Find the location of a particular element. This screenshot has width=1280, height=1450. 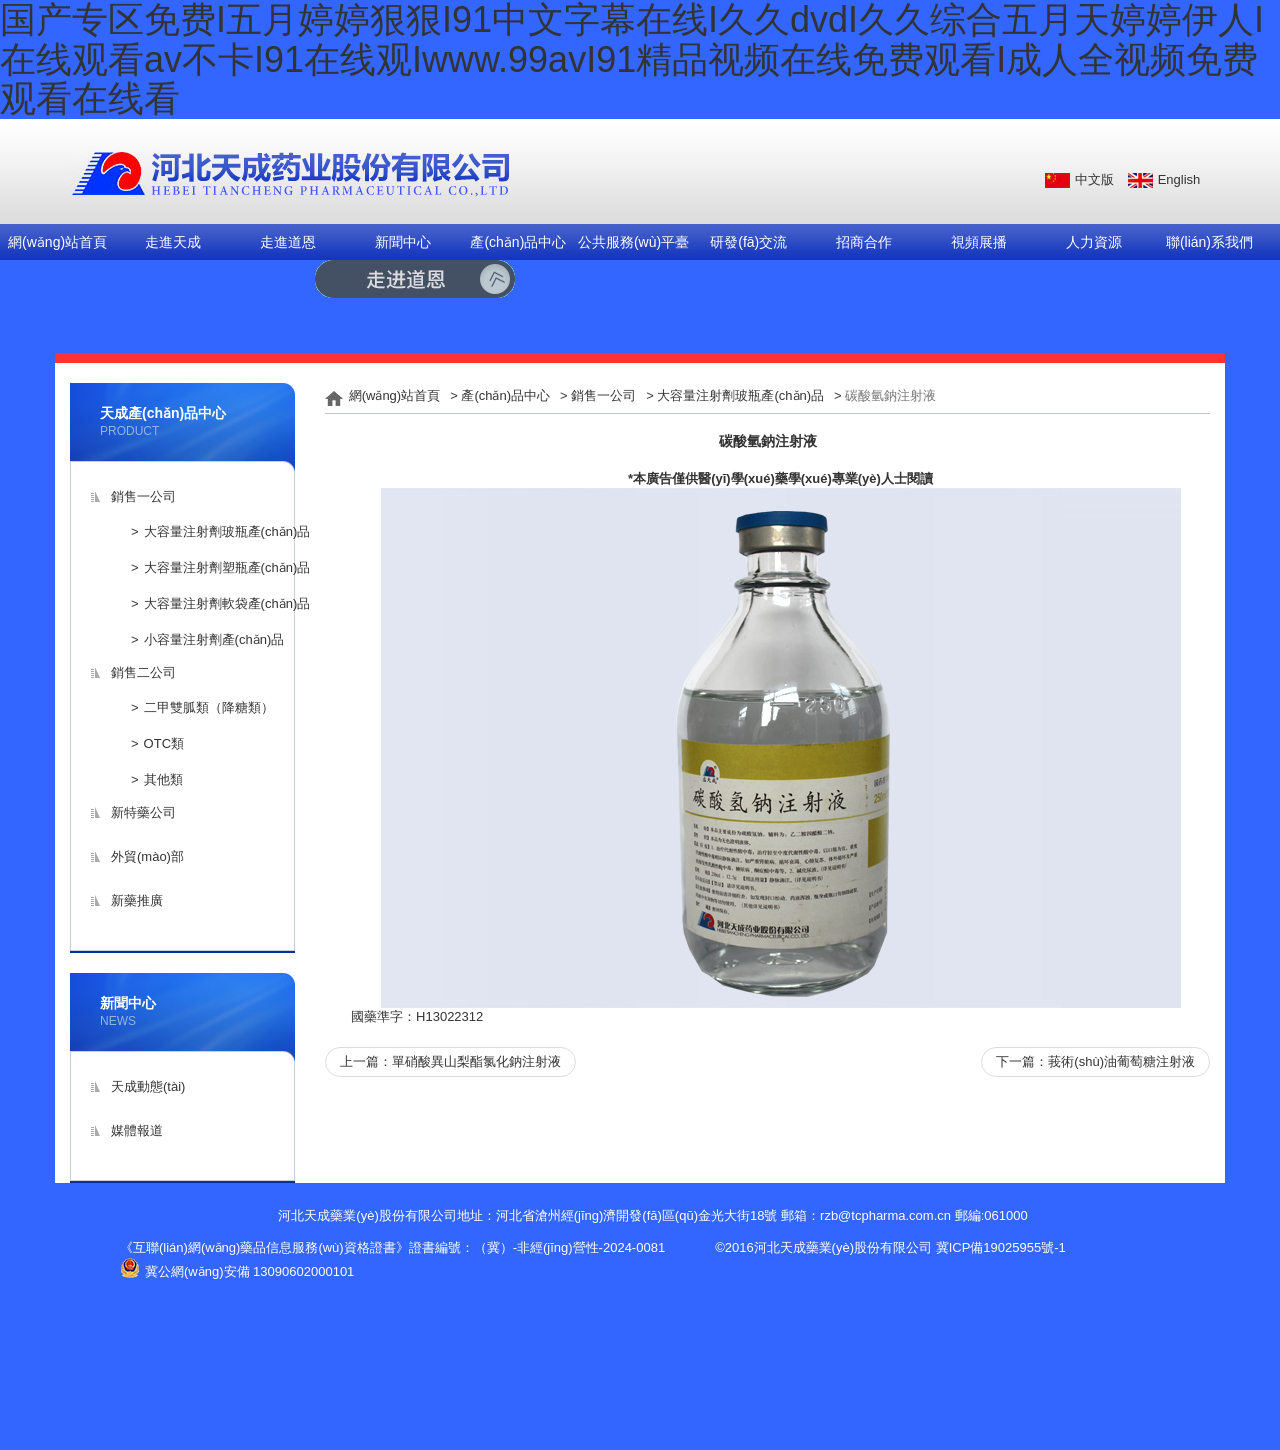

新特藥公司 is located at coordinates (143, 812).